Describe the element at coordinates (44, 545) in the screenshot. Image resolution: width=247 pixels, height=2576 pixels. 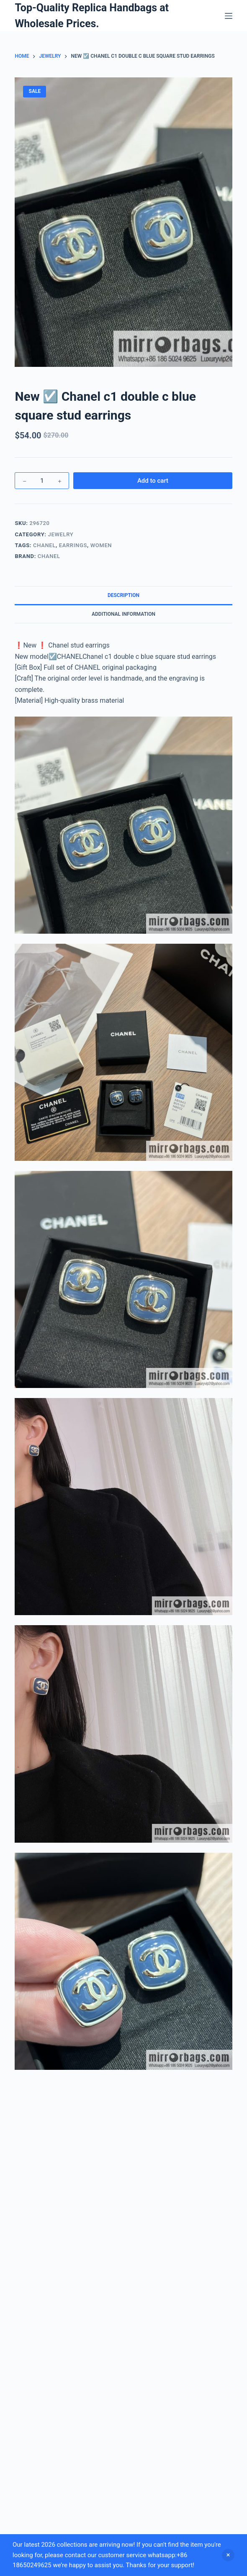
I see `Chanel` at that location.